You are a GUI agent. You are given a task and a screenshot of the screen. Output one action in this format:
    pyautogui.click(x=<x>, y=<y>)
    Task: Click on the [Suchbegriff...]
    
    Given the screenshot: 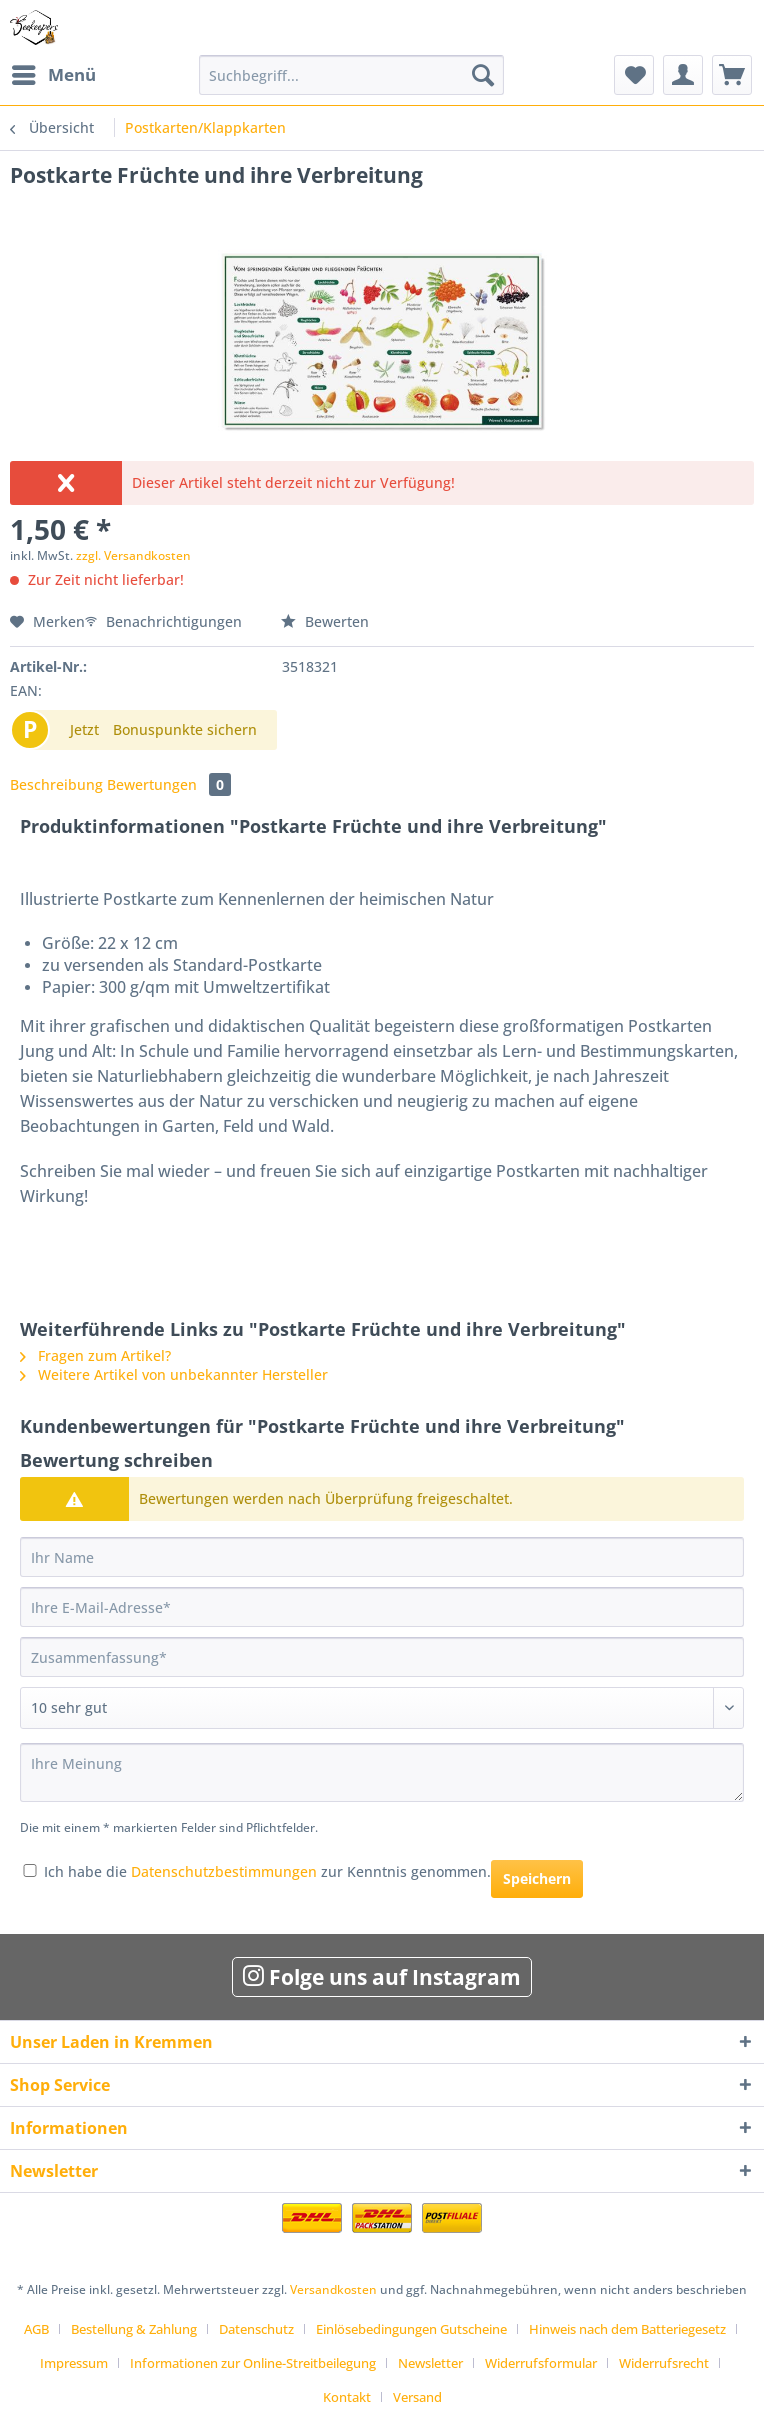 What is the action you would take?
    pyautogui.click(x=352, y=75)
    